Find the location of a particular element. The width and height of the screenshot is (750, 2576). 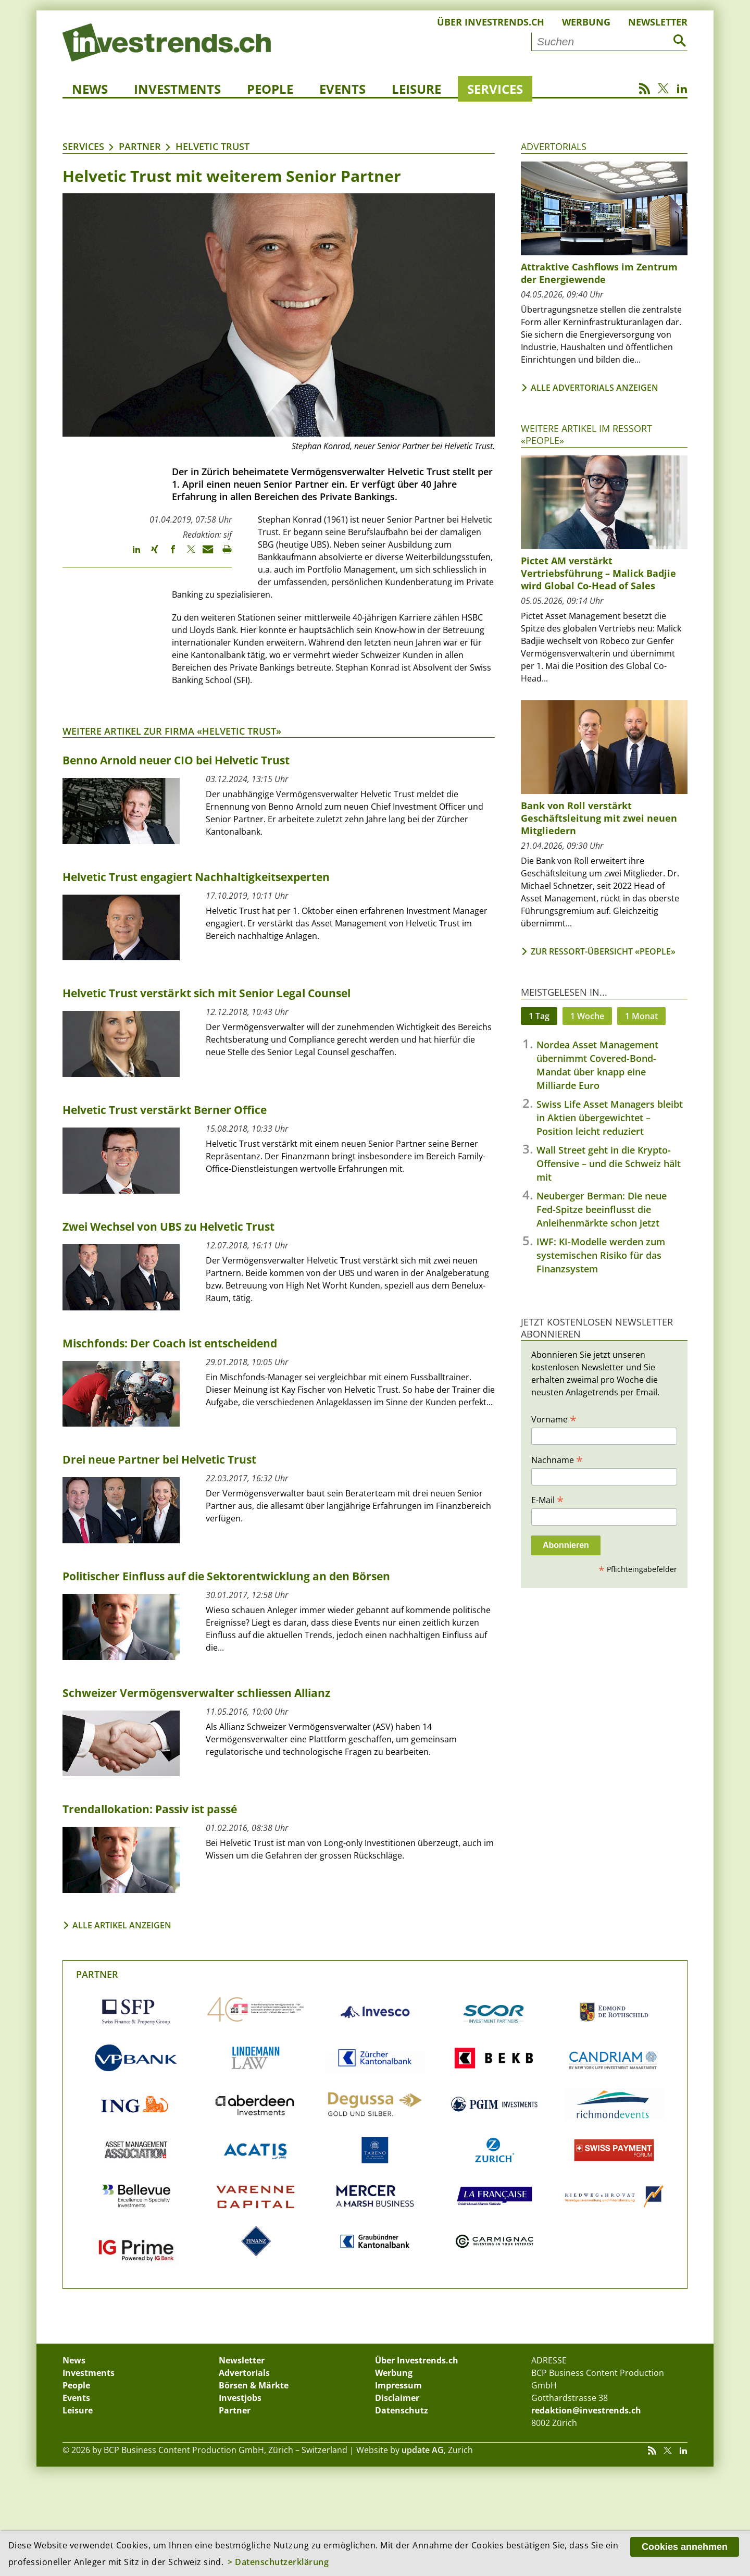

Disclaimer is located at coordinates (397, 2398).